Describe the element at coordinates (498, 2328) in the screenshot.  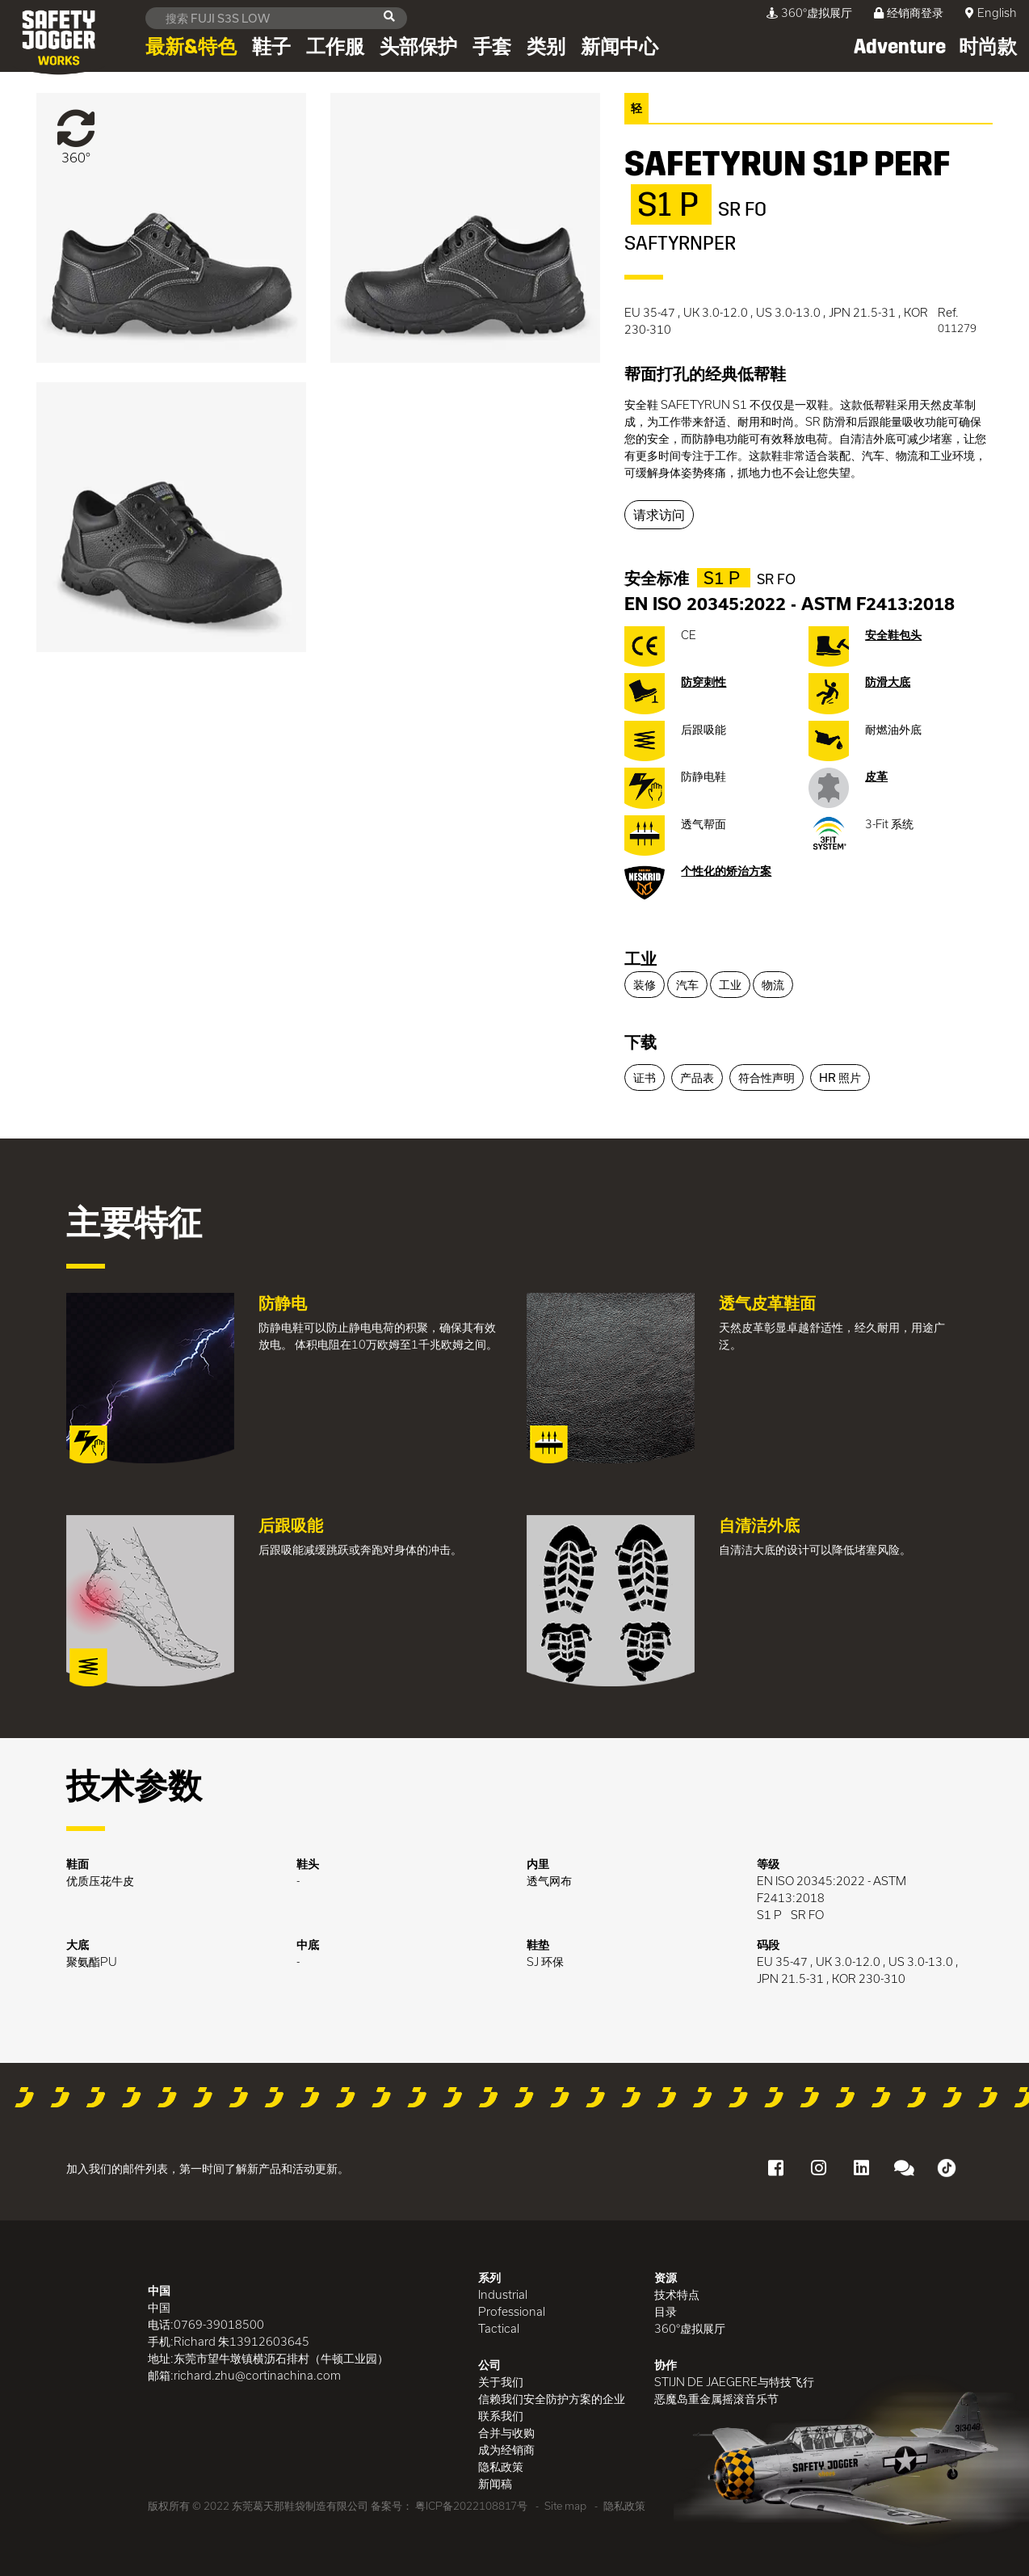
I see `Tactical` at that location.